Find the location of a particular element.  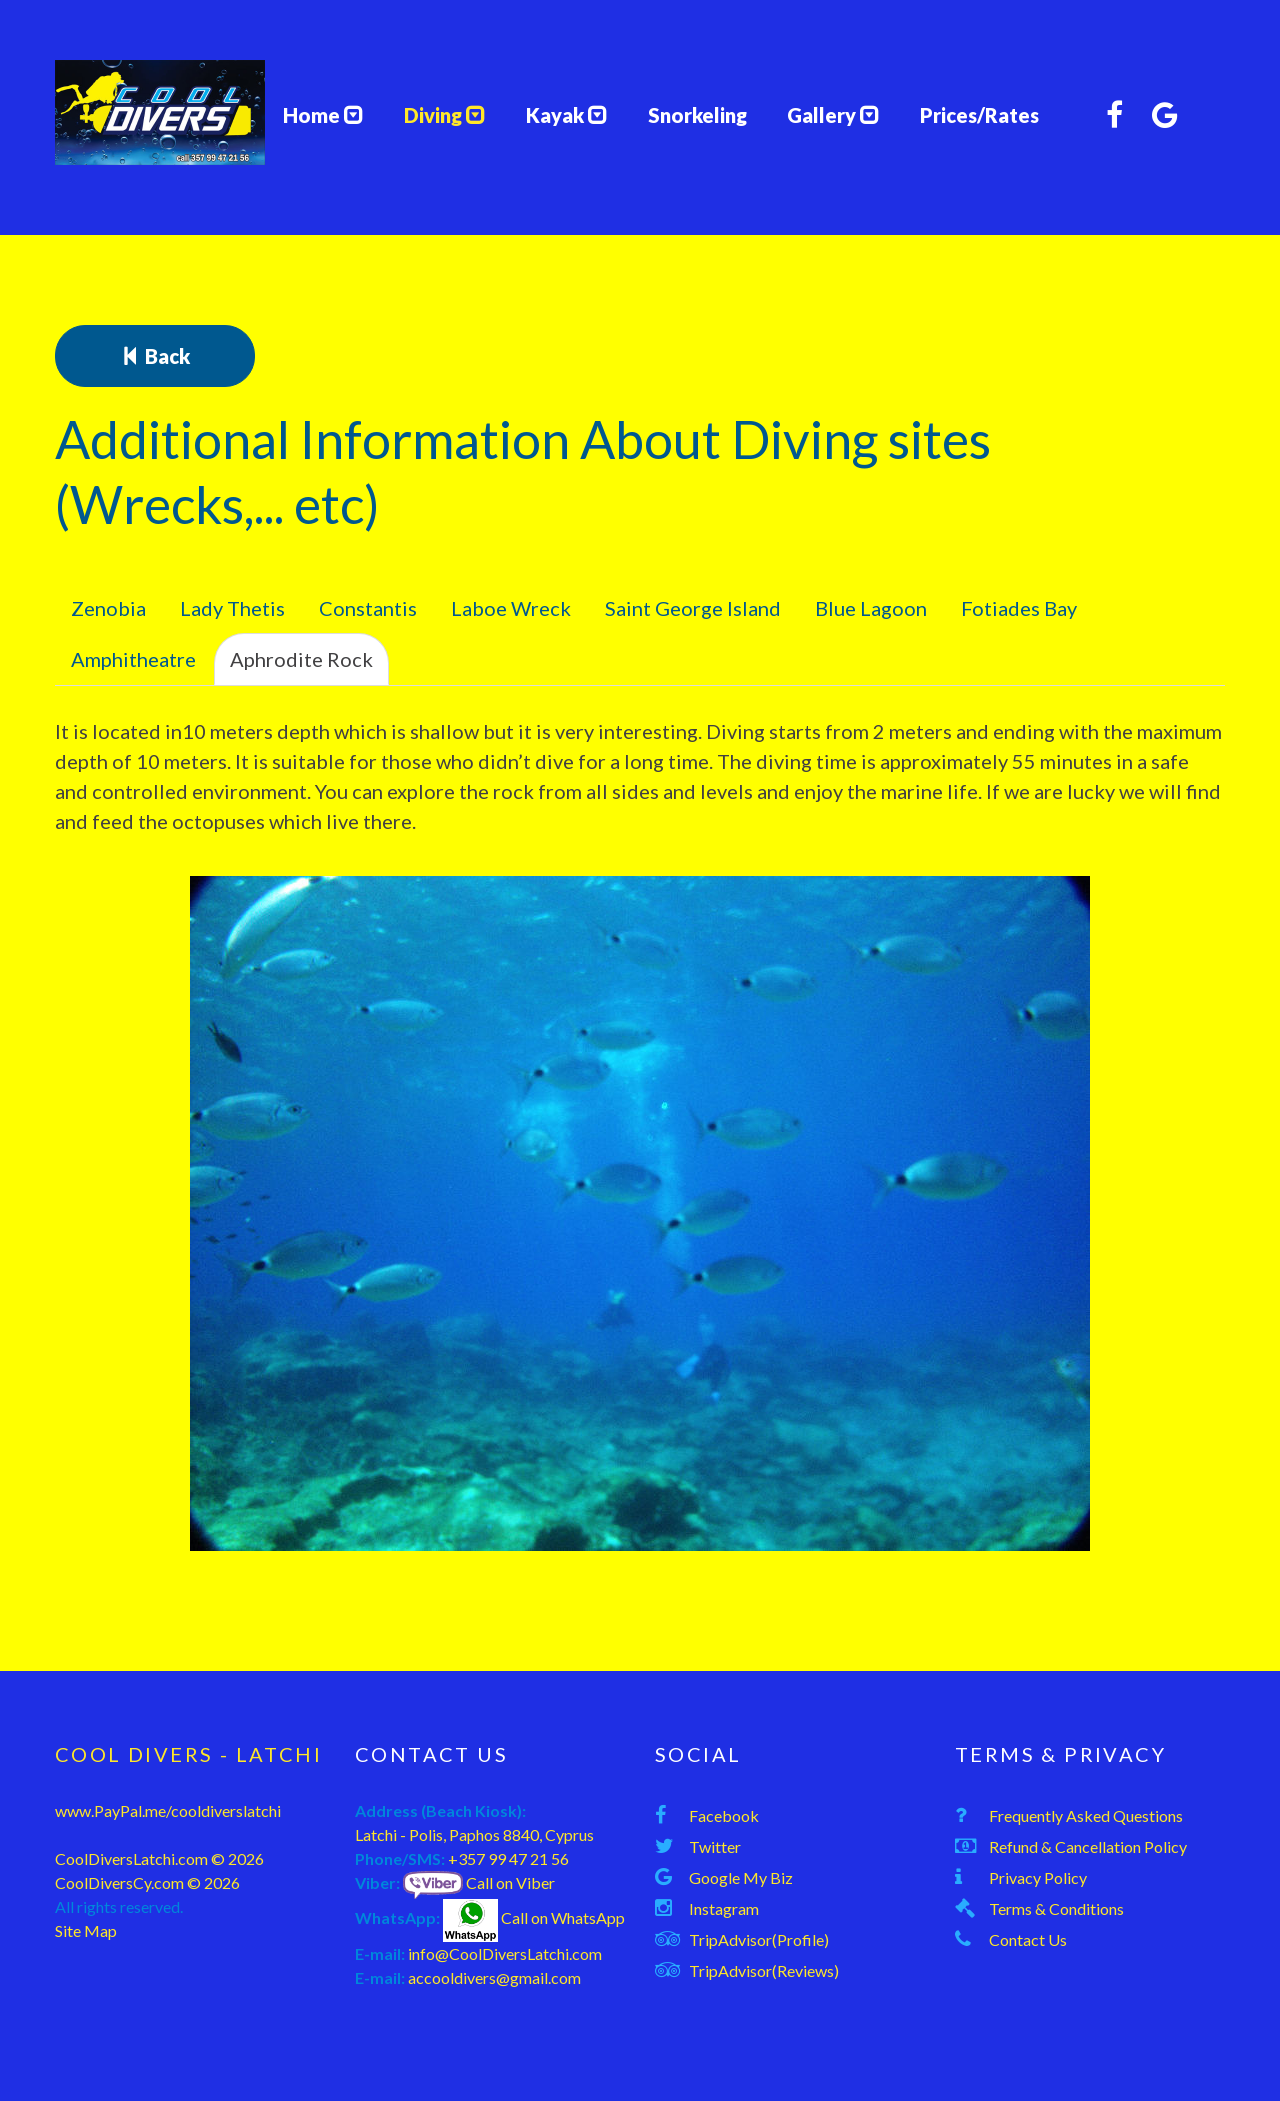

Prices/Rates is located at coordinates (979, 115).